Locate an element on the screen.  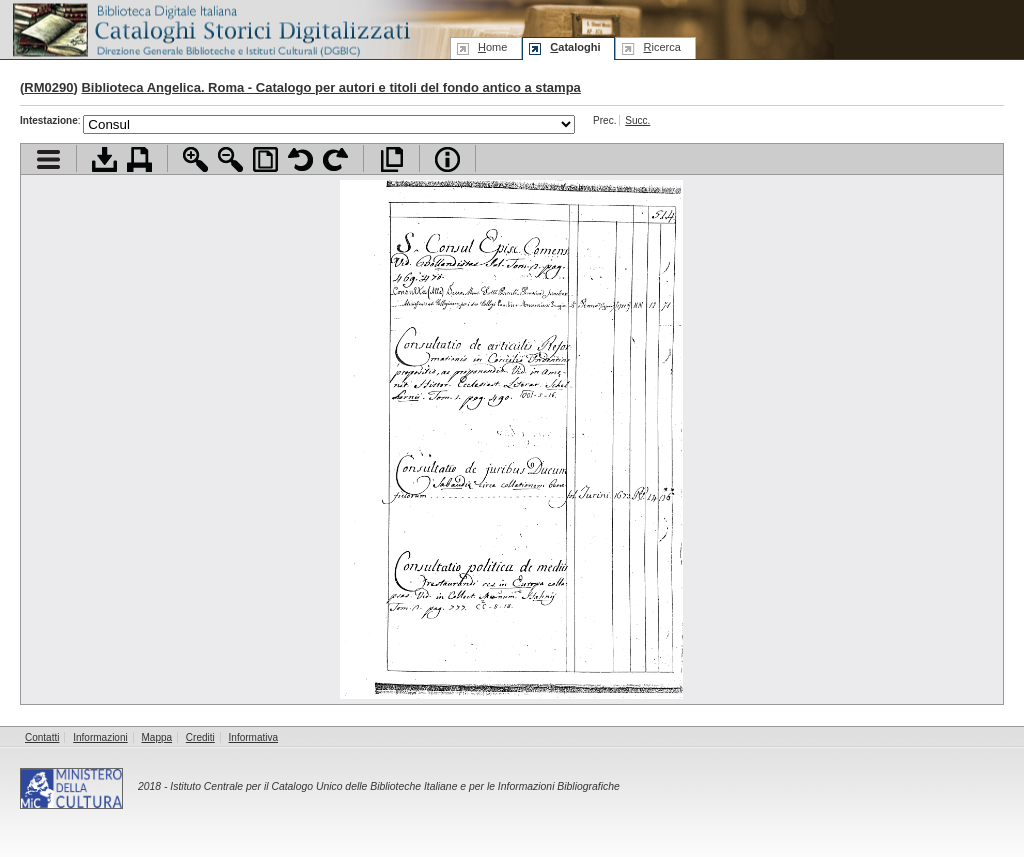
Zoom avanti is located at coordinates (195, 159).